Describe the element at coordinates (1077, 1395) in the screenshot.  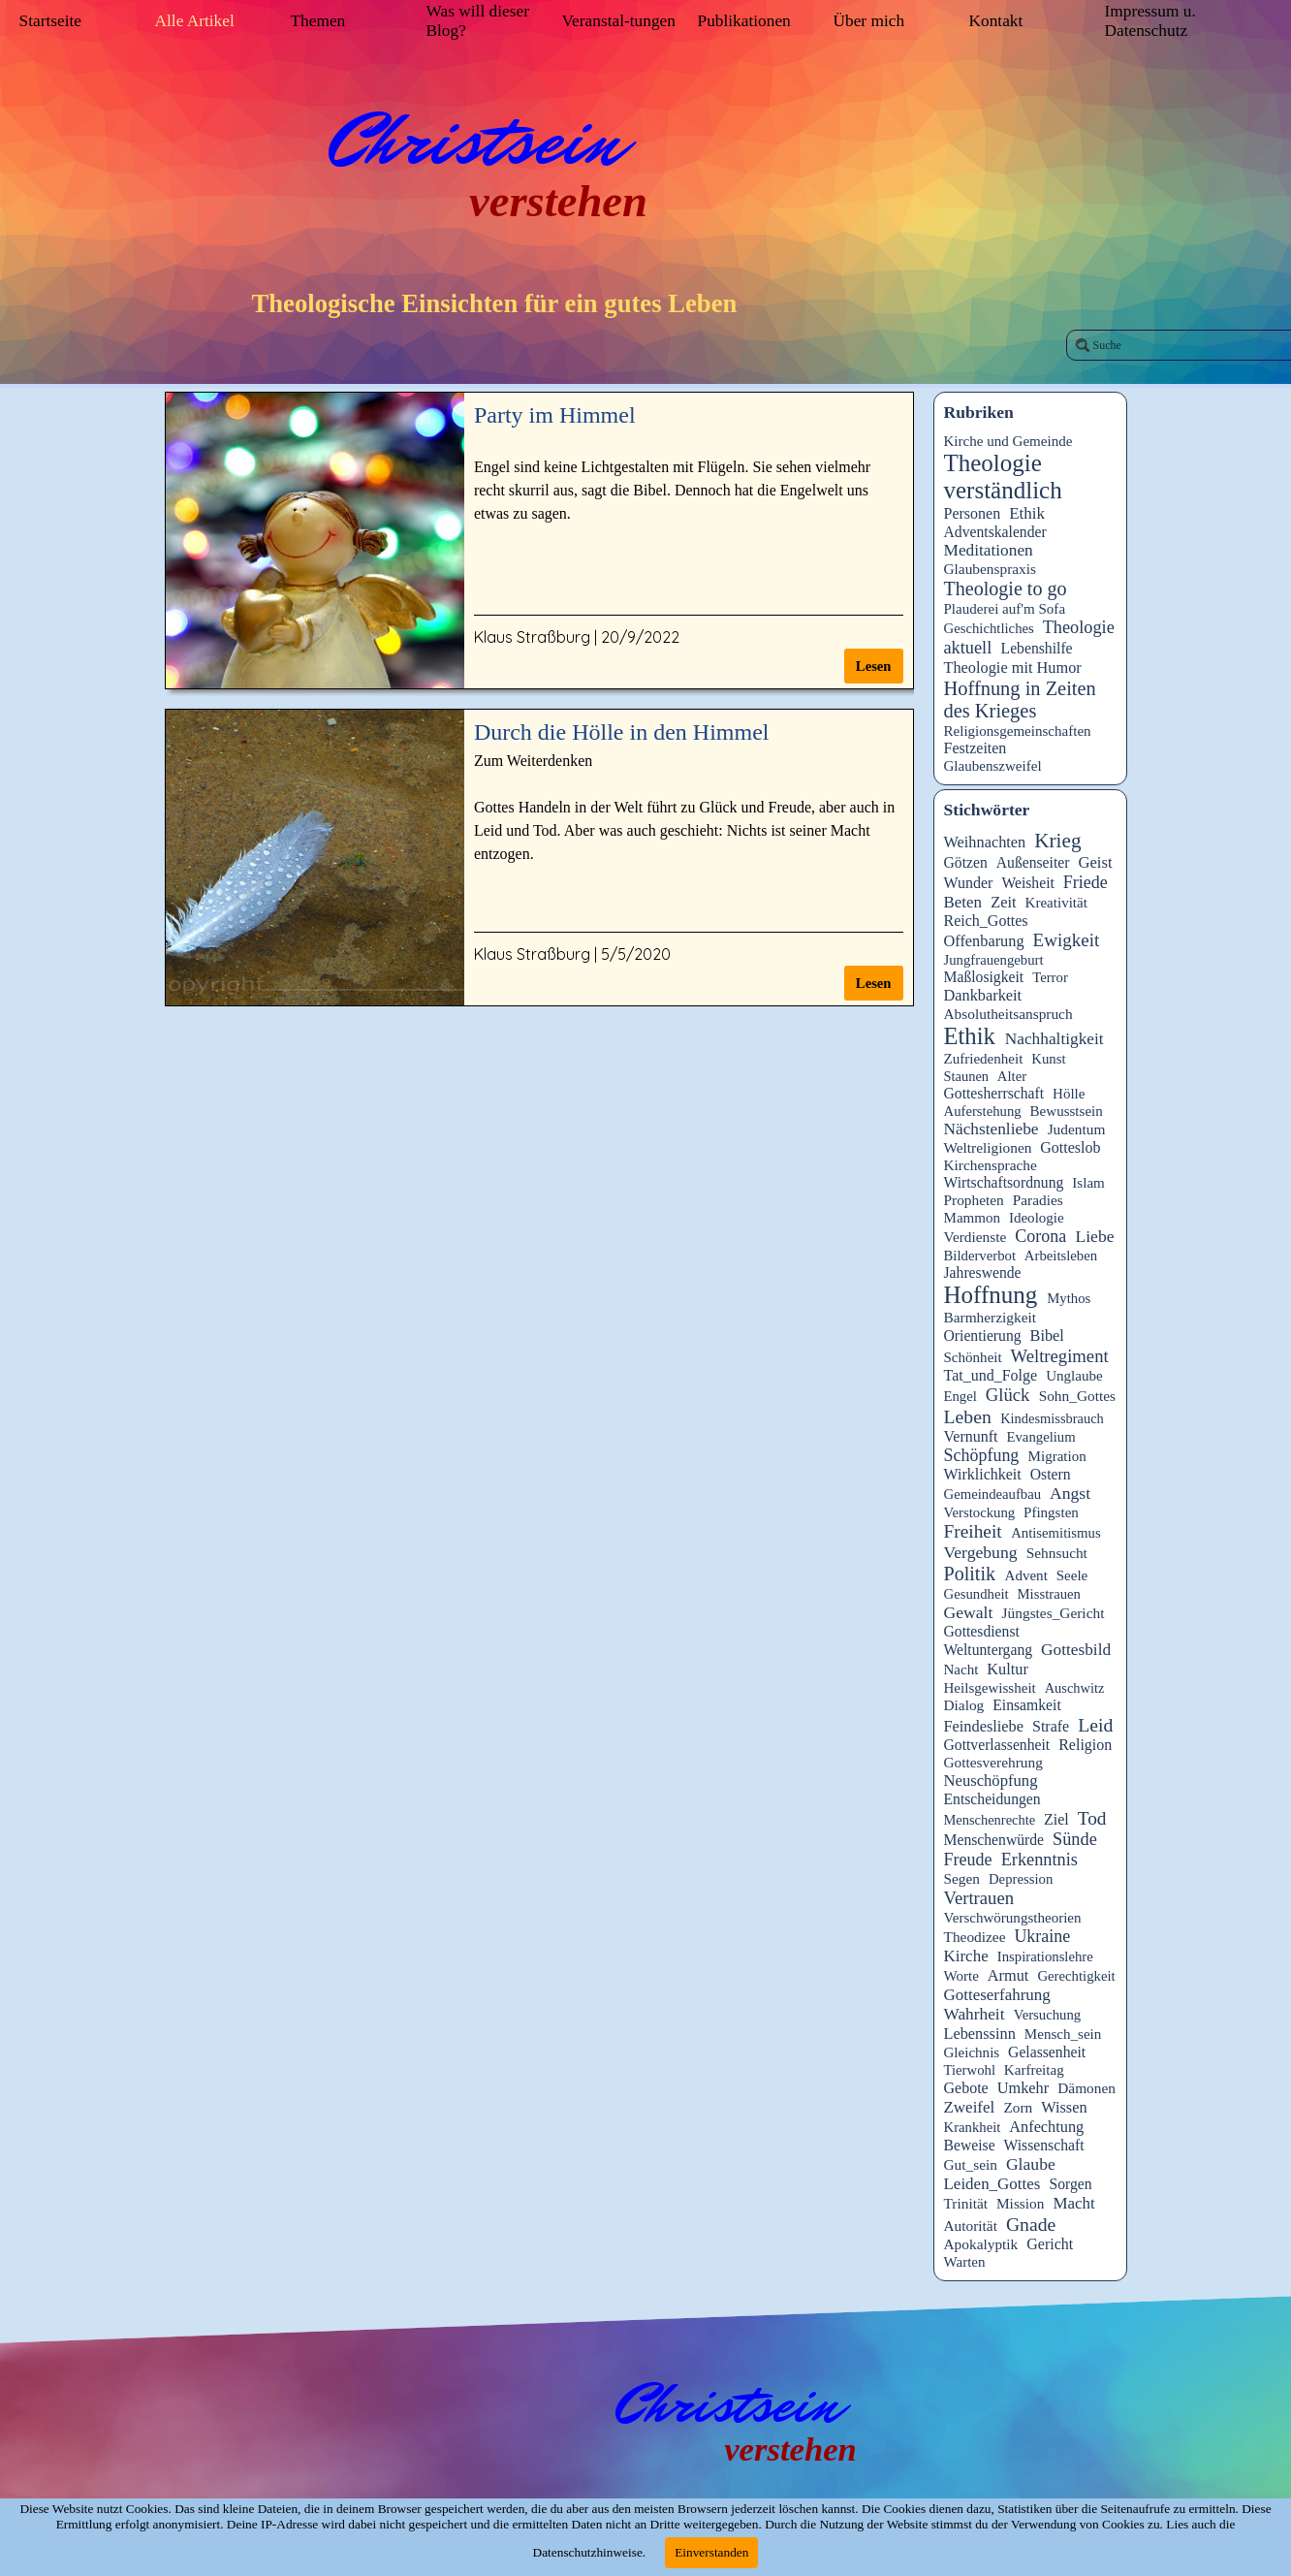
I see `Sohn_Gottes` at that location.